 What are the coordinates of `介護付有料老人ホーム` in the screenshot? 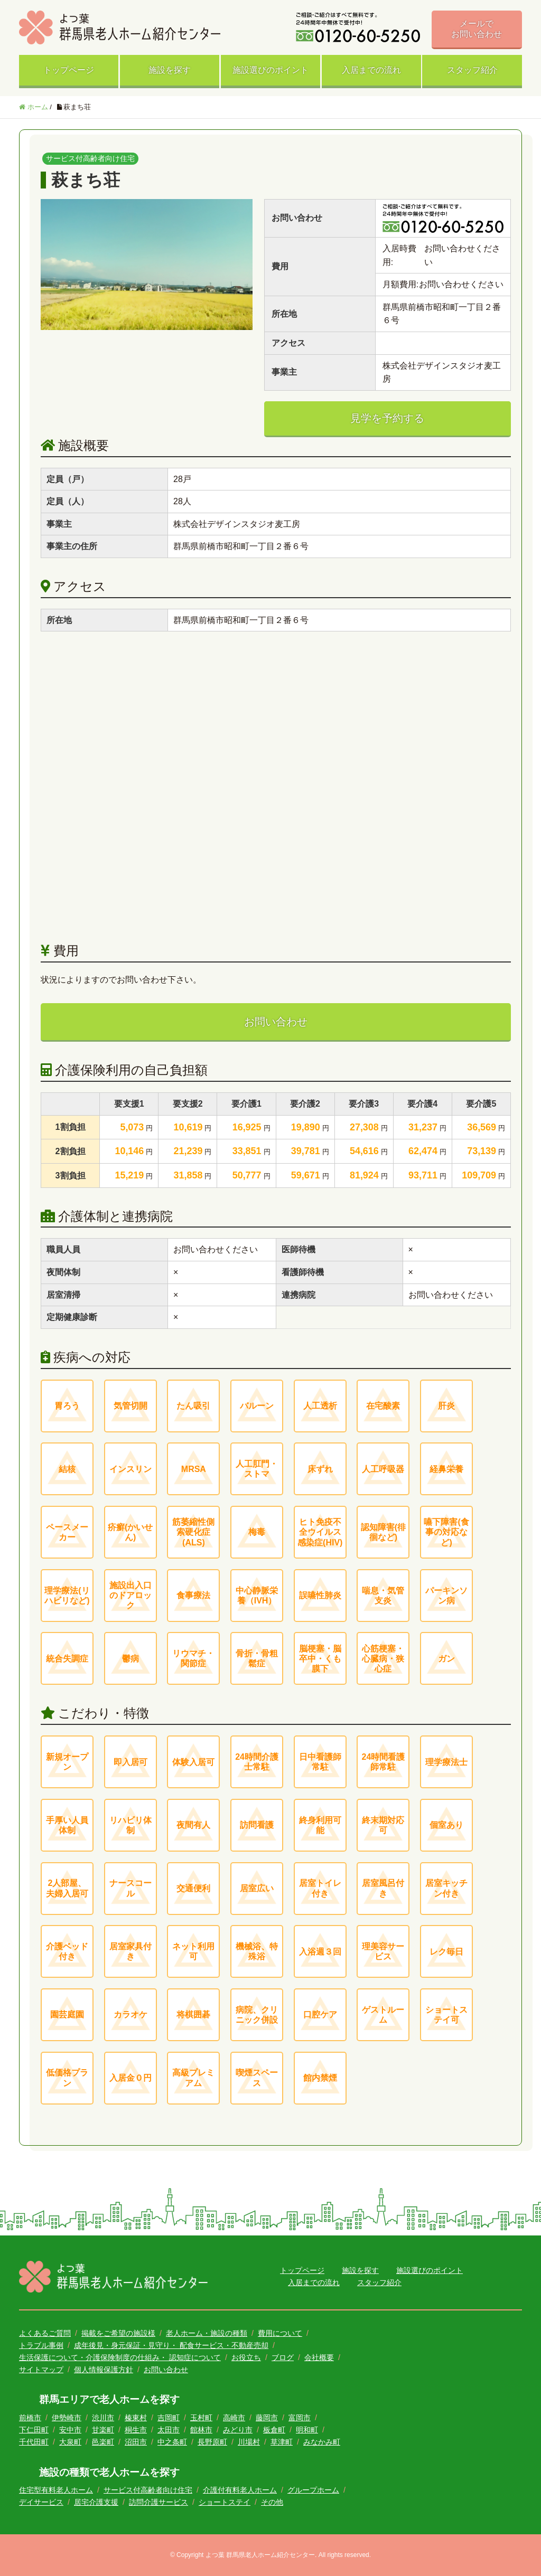 It's located at (240, 2490).